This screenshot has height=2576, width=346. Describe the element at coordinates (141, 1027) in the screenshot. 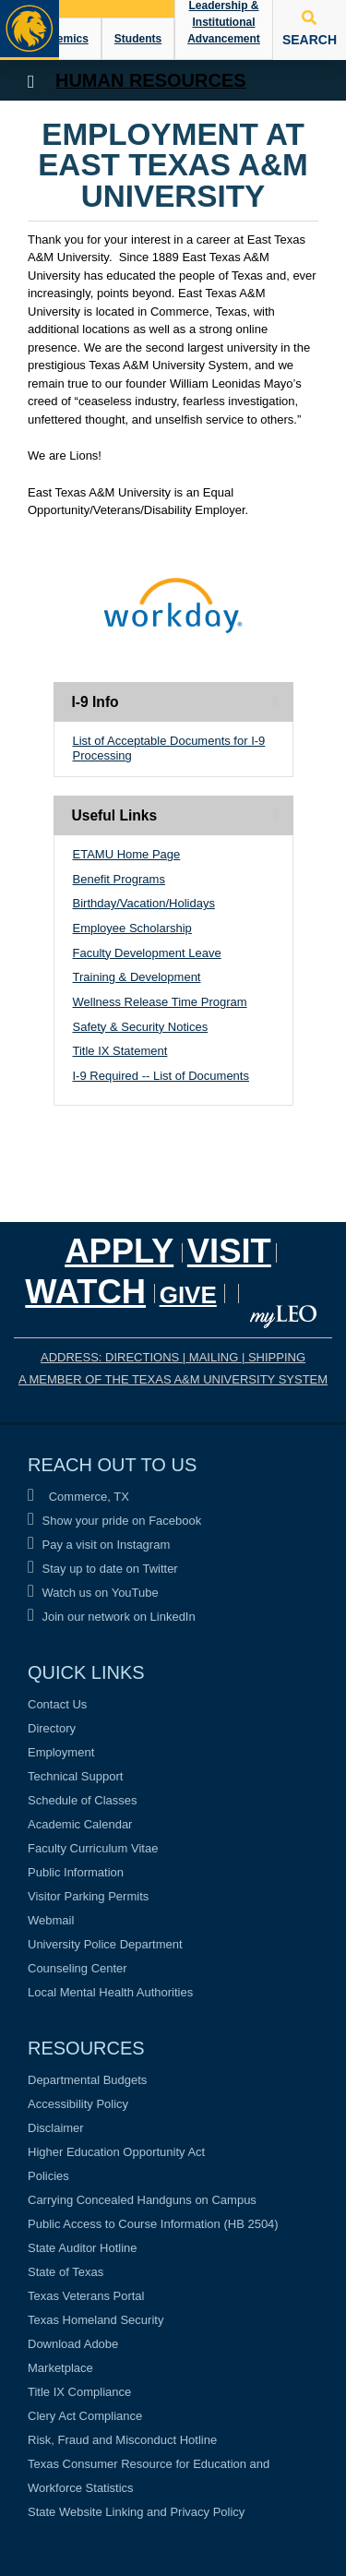

I see `Safety & Security Notices` at that location.